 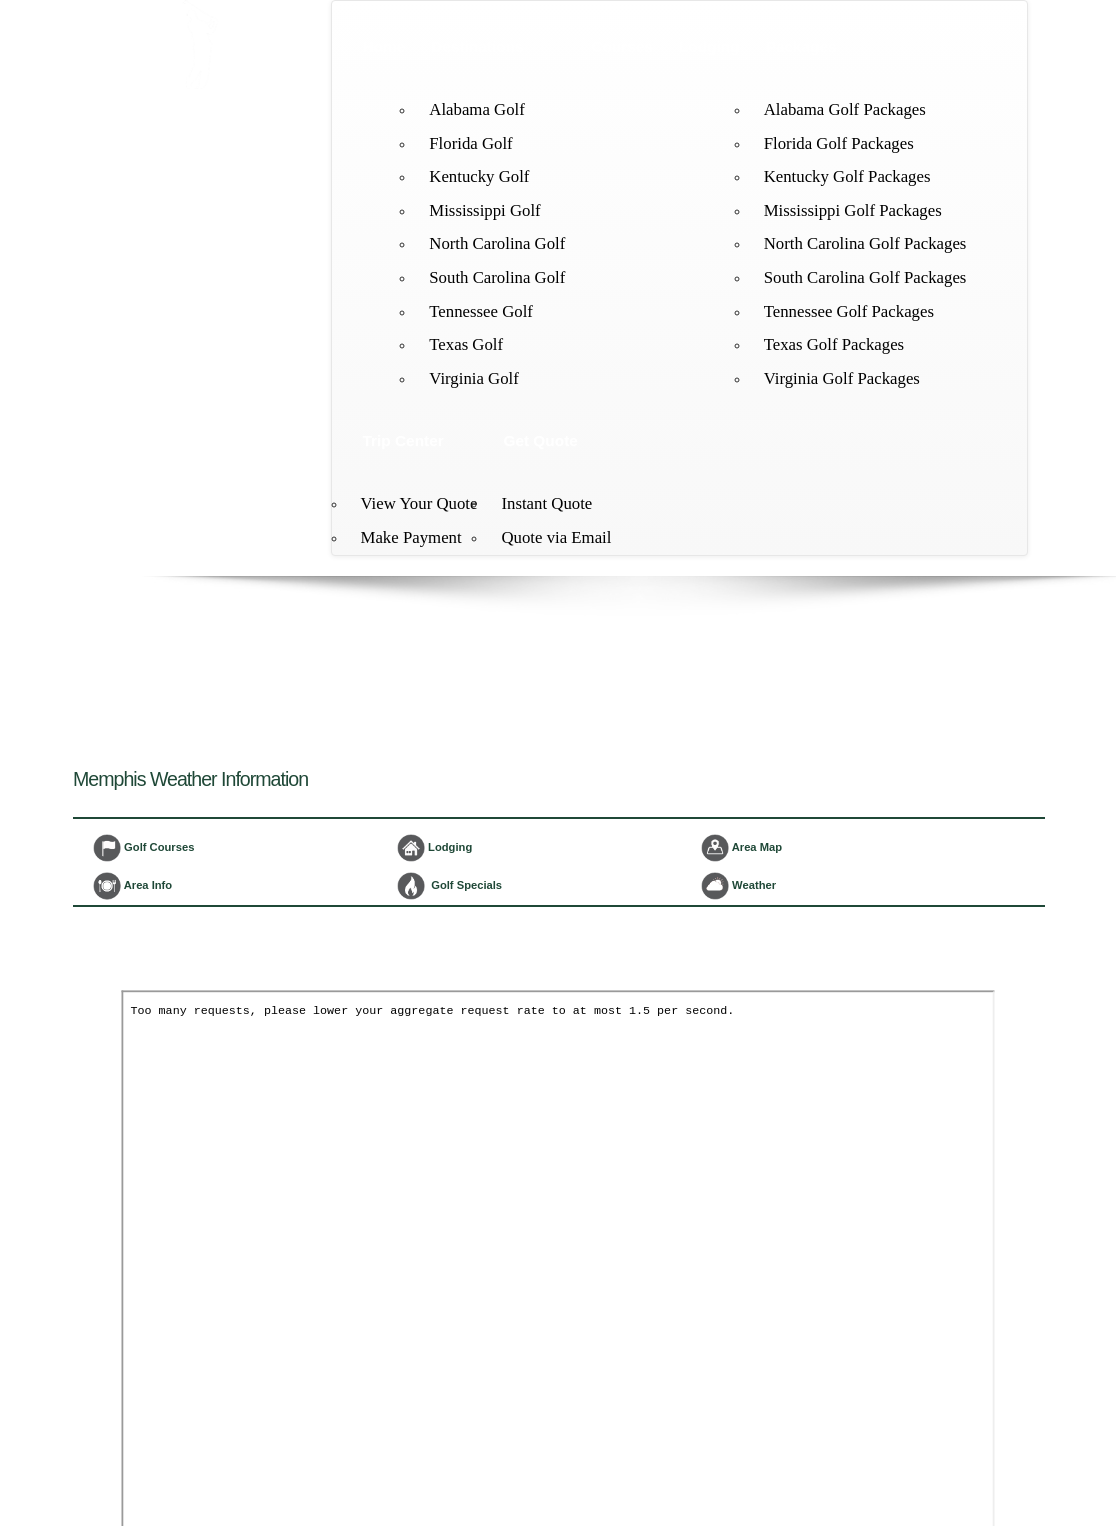 What do you see at coordinates (474, 378) in the screenshot?
I see `Virginia Golf` at bounding box center [474, 378].